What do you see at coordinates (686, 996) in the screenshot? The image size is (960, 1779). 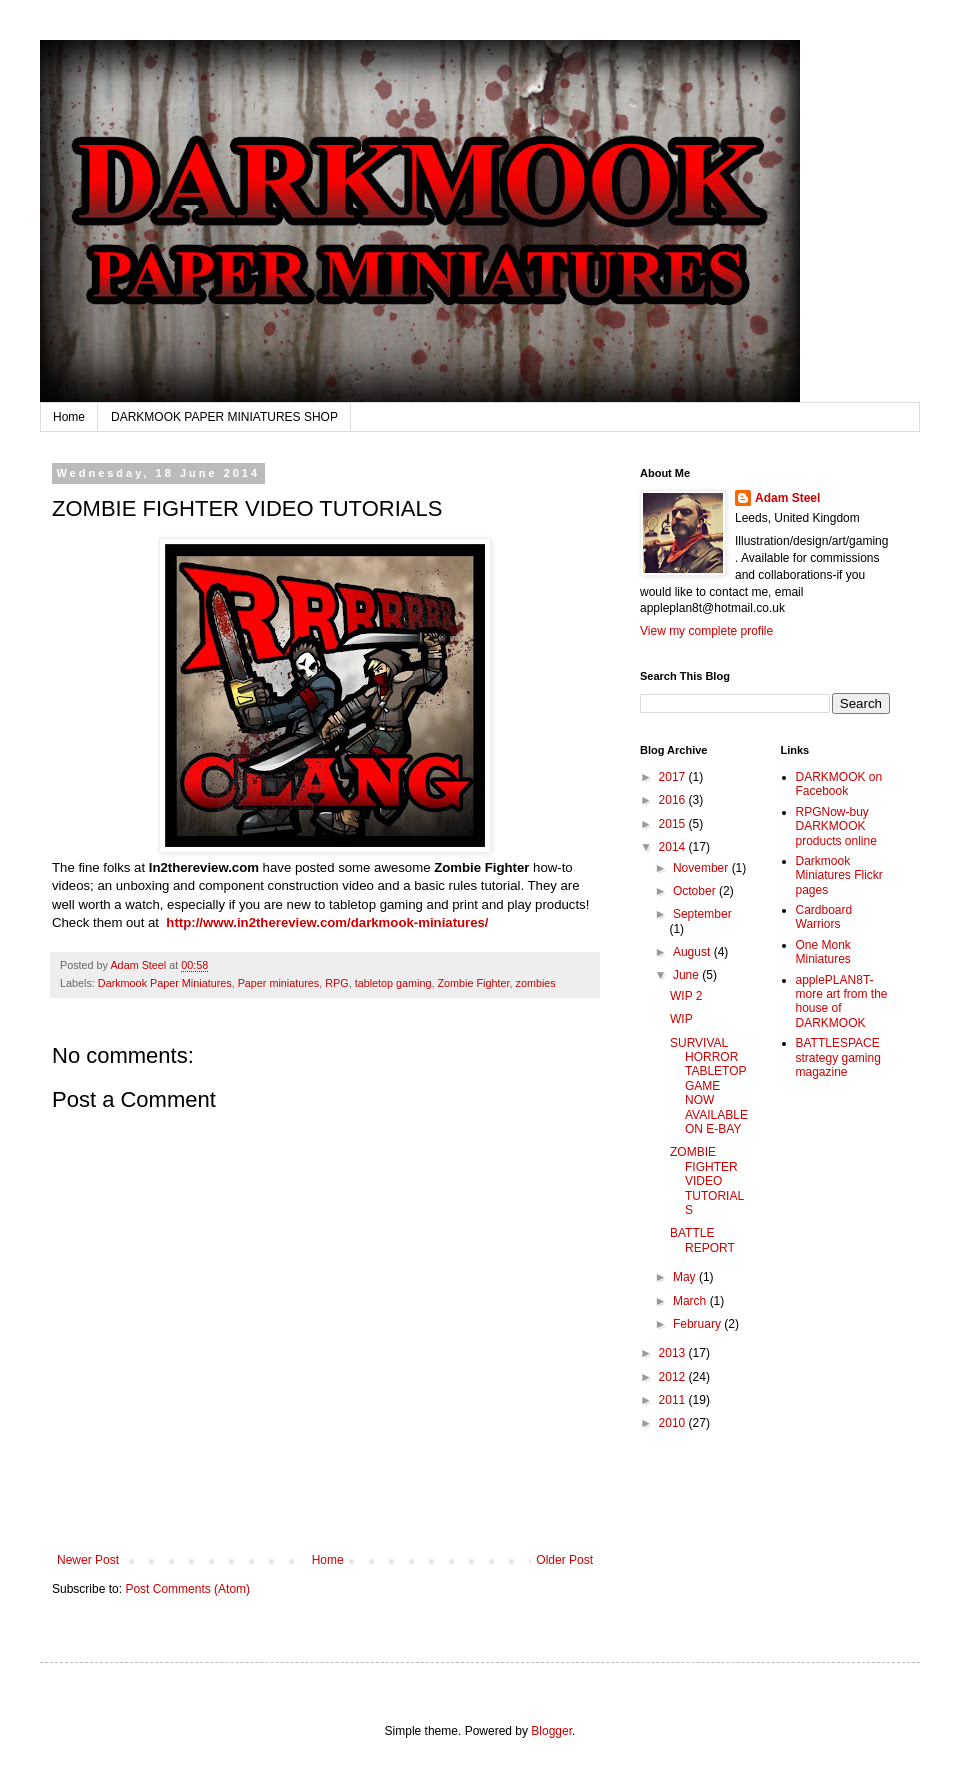 I see `WIP 2` at bounding box center [686, 996].